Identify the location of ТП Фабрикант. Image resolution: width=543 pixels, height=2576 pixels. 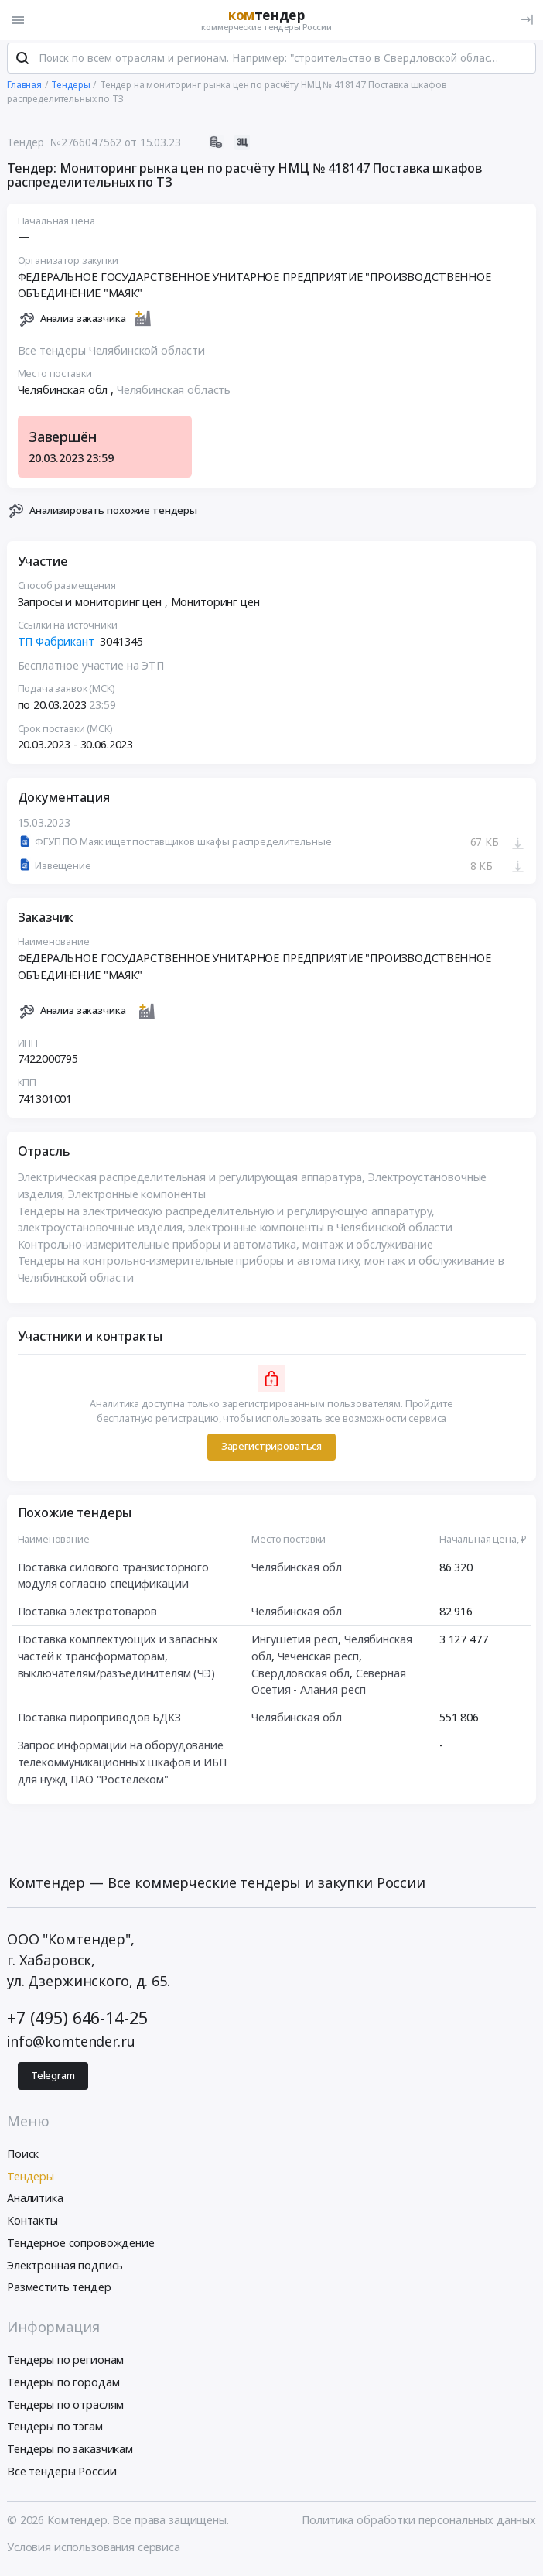
(56, 644).